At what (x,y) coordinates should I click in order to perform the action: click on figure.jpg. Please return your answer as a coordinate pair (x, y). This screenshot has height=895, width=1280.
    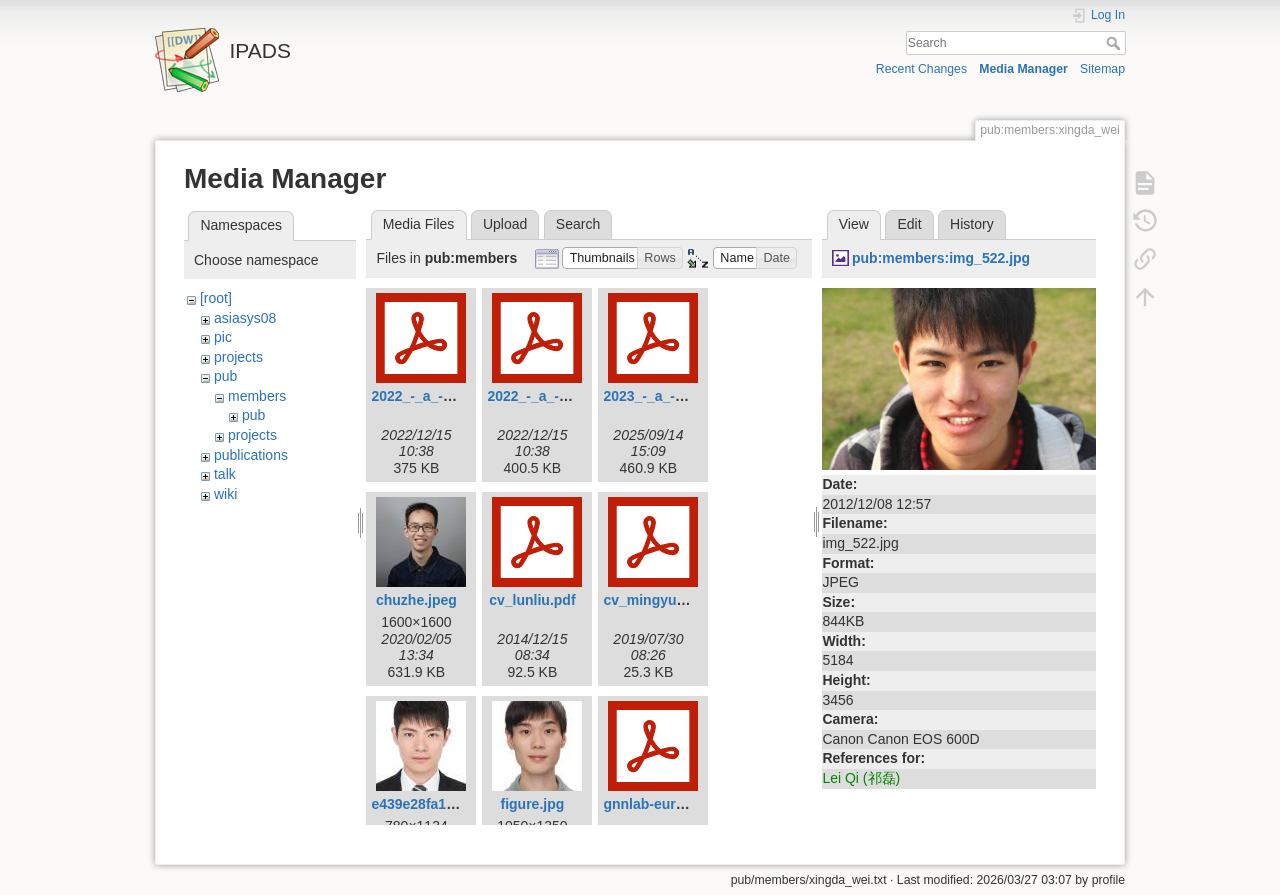
    Looking at the image, I should click on (533, 804).